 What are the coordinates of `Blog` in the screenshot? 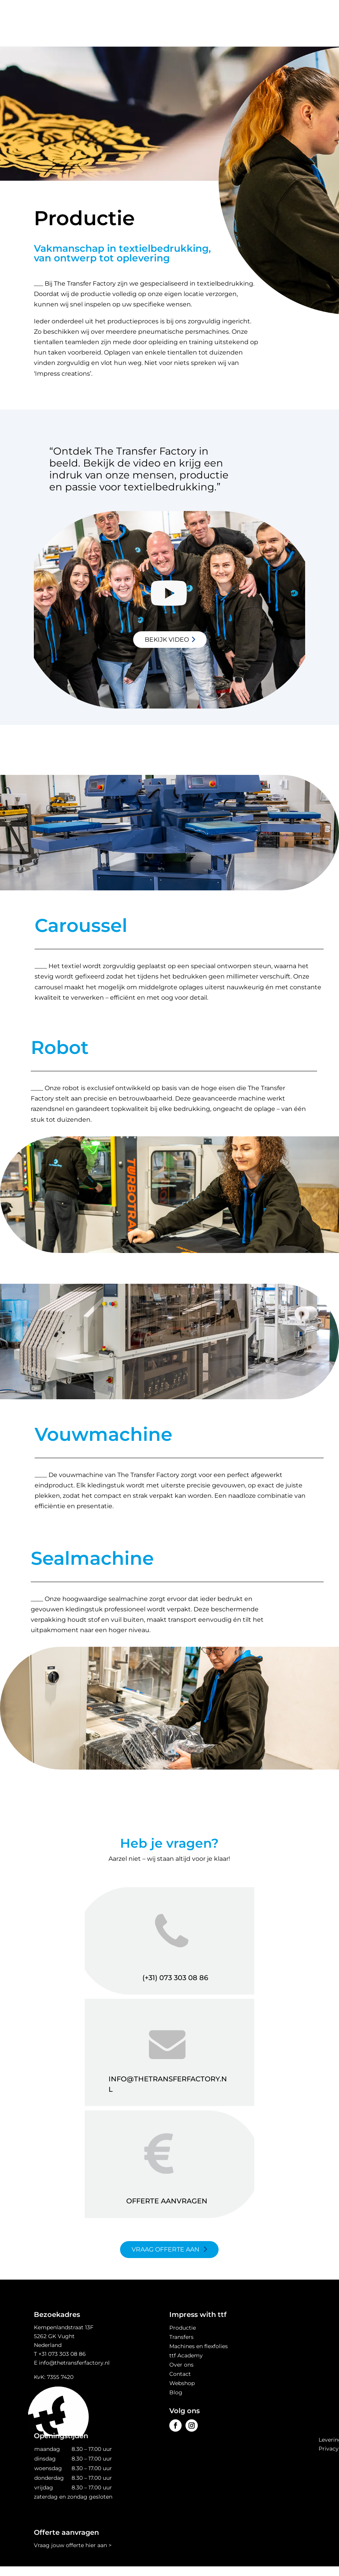 It's located at (175, 2392).